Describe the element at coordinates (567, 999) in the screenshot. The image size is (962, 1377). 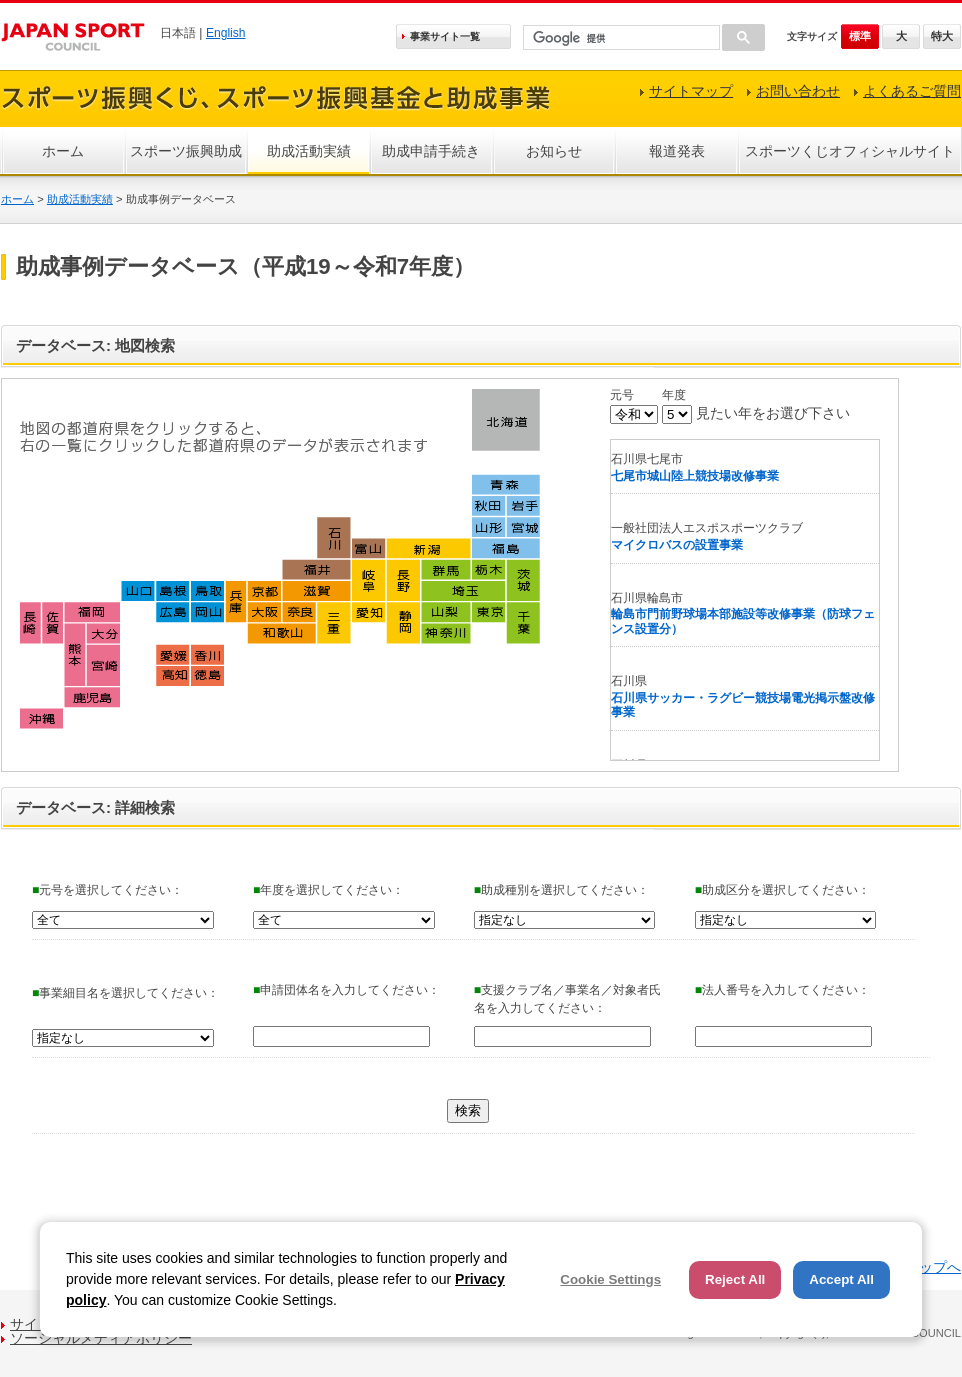
I see `支援クラブ名／事業名／対象者氏名を入力してください：` at that location.